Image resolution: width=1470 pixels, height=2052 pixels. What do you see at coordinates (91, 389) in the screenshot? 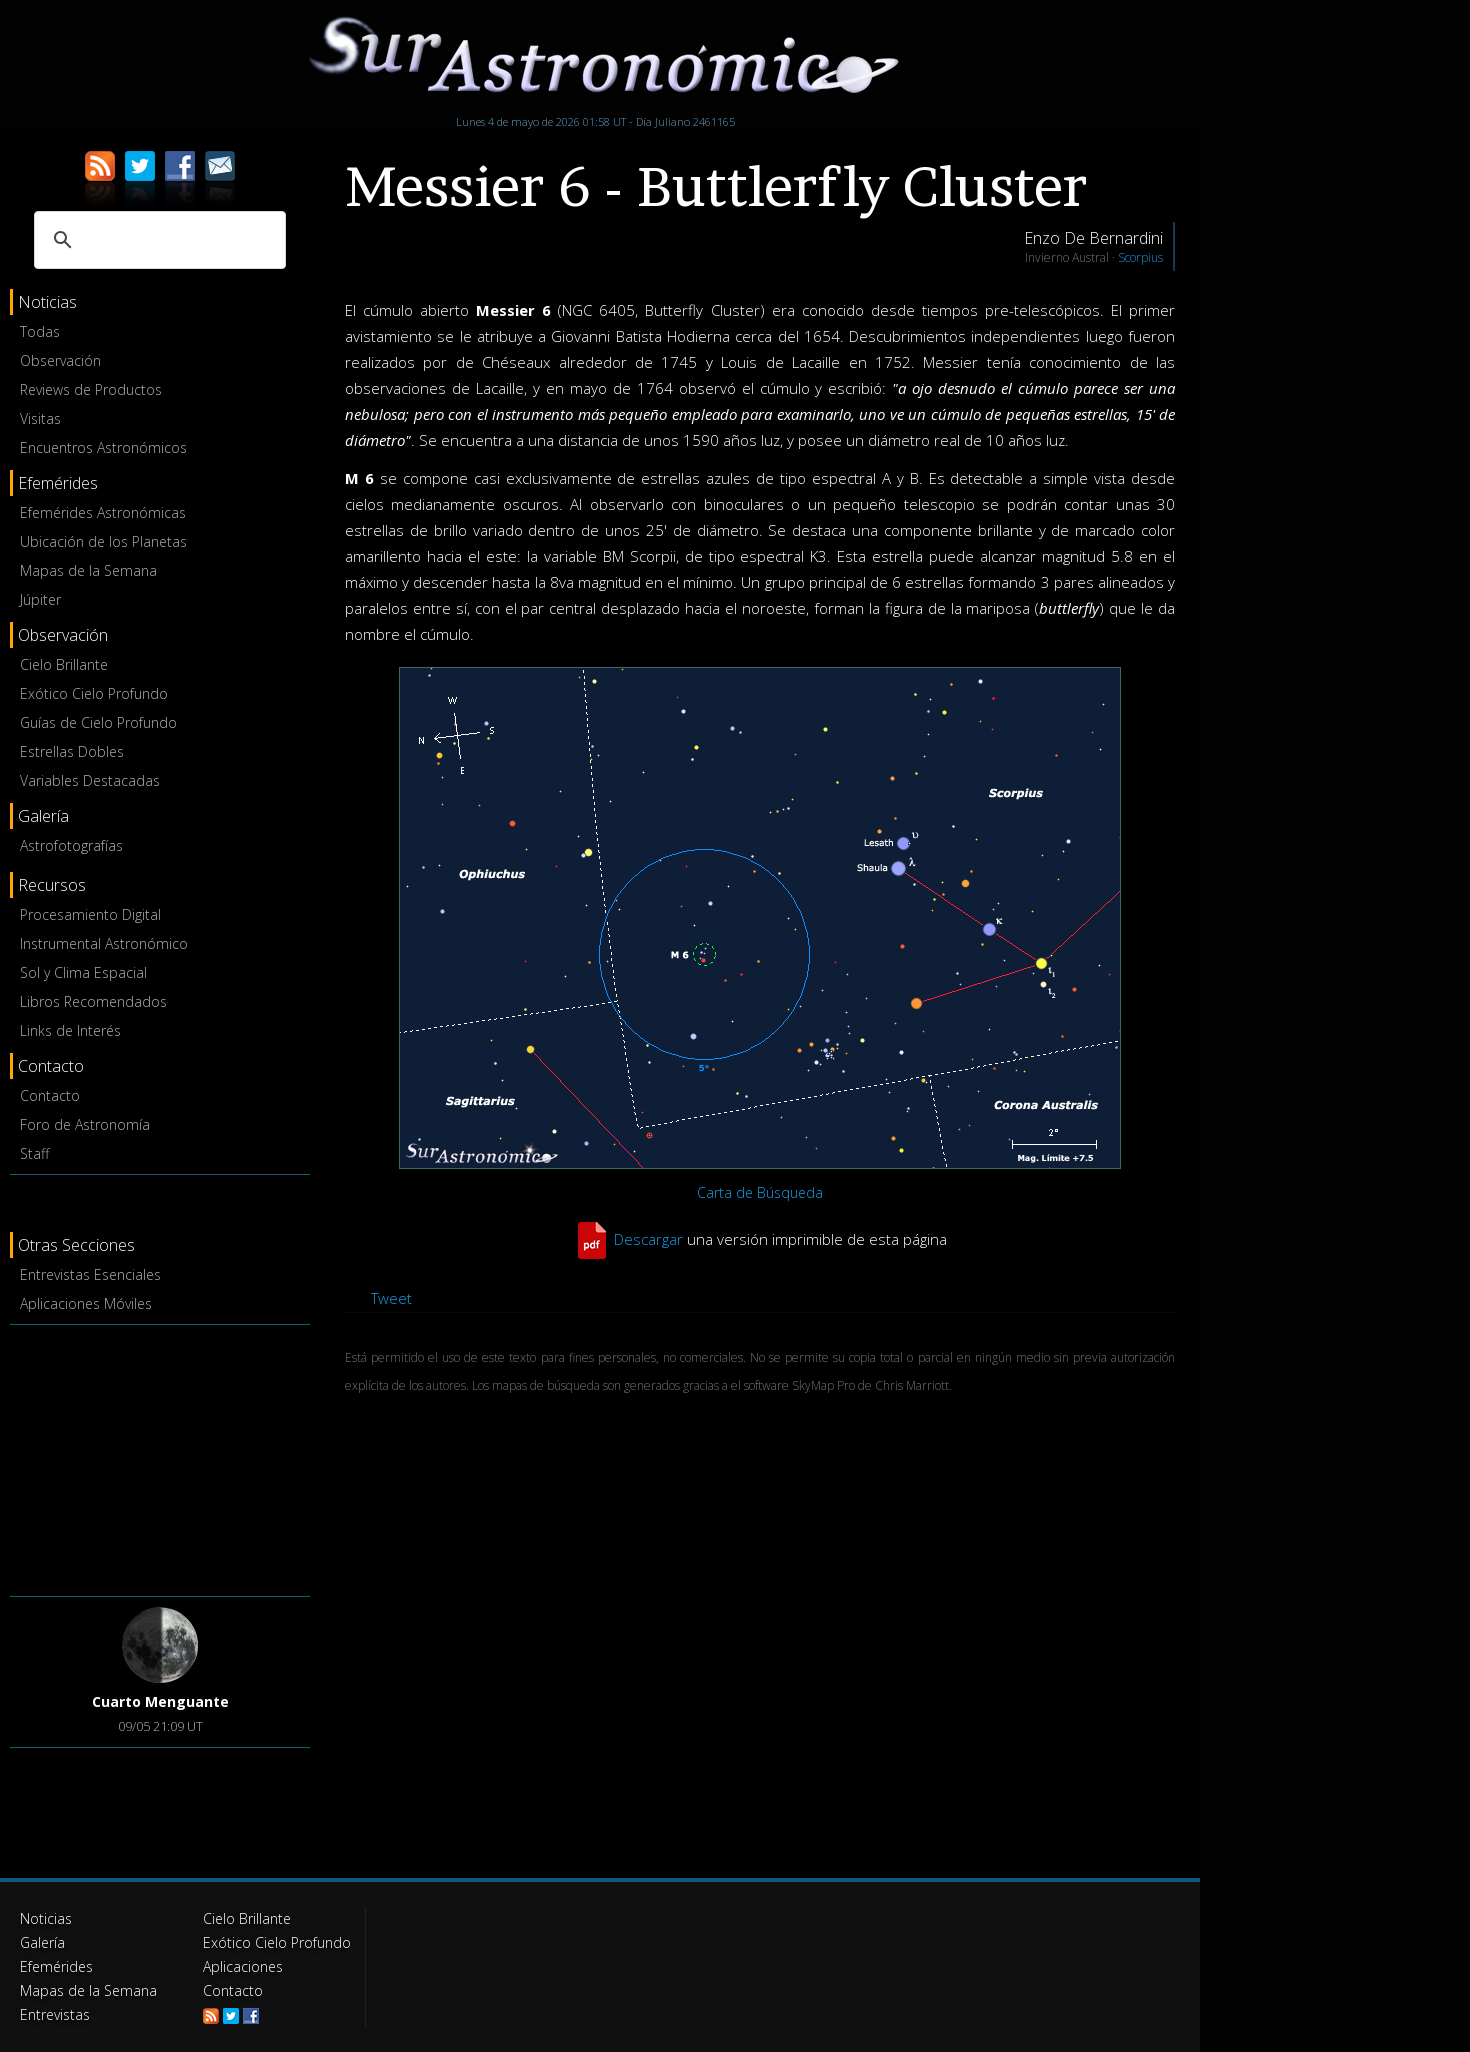
I see `Reviews de Productos` at bounding box center [91, 389].